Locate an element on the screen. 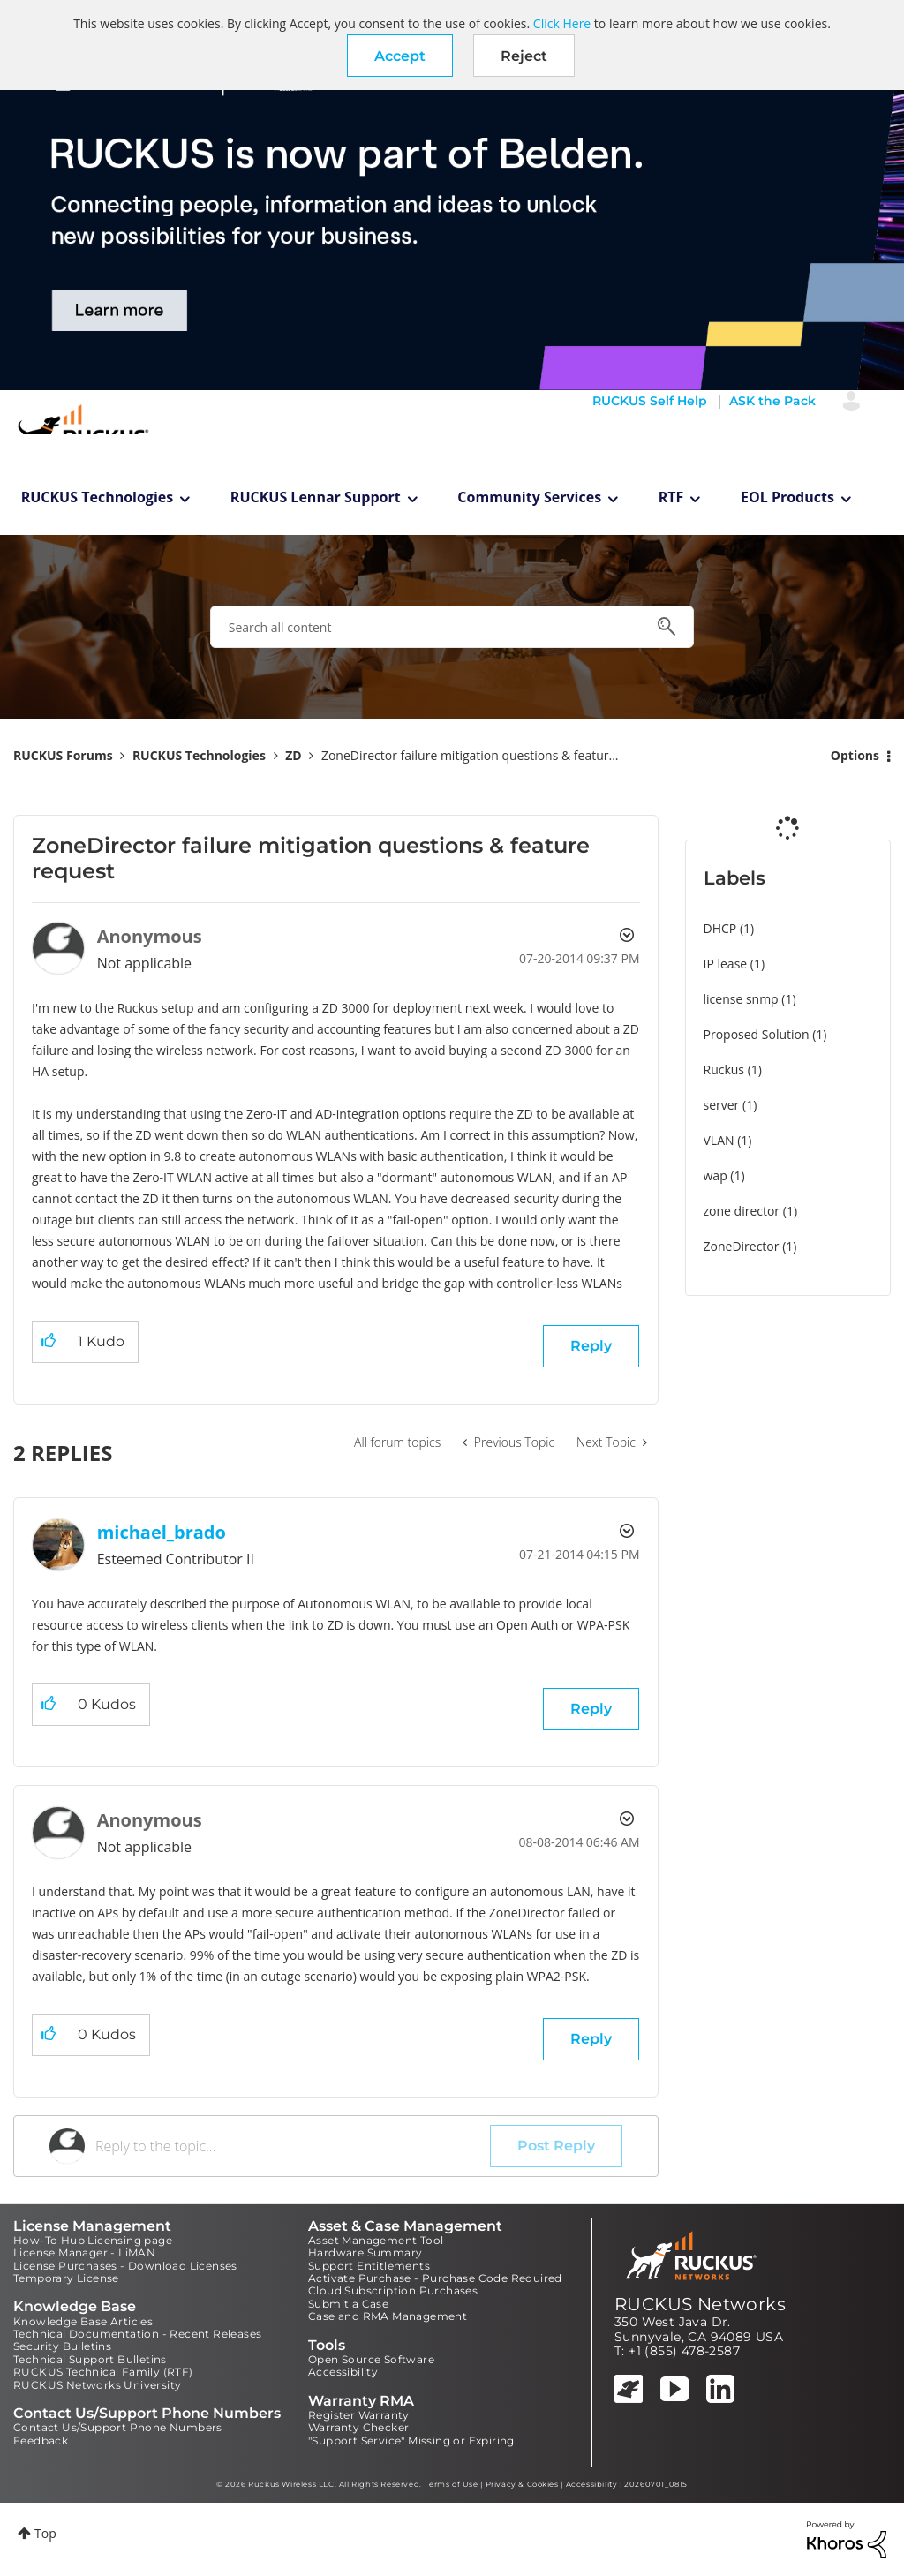 This screenshot has width=904, height=2576. RUCKUS Networks is located at coordinates (700, 2304).